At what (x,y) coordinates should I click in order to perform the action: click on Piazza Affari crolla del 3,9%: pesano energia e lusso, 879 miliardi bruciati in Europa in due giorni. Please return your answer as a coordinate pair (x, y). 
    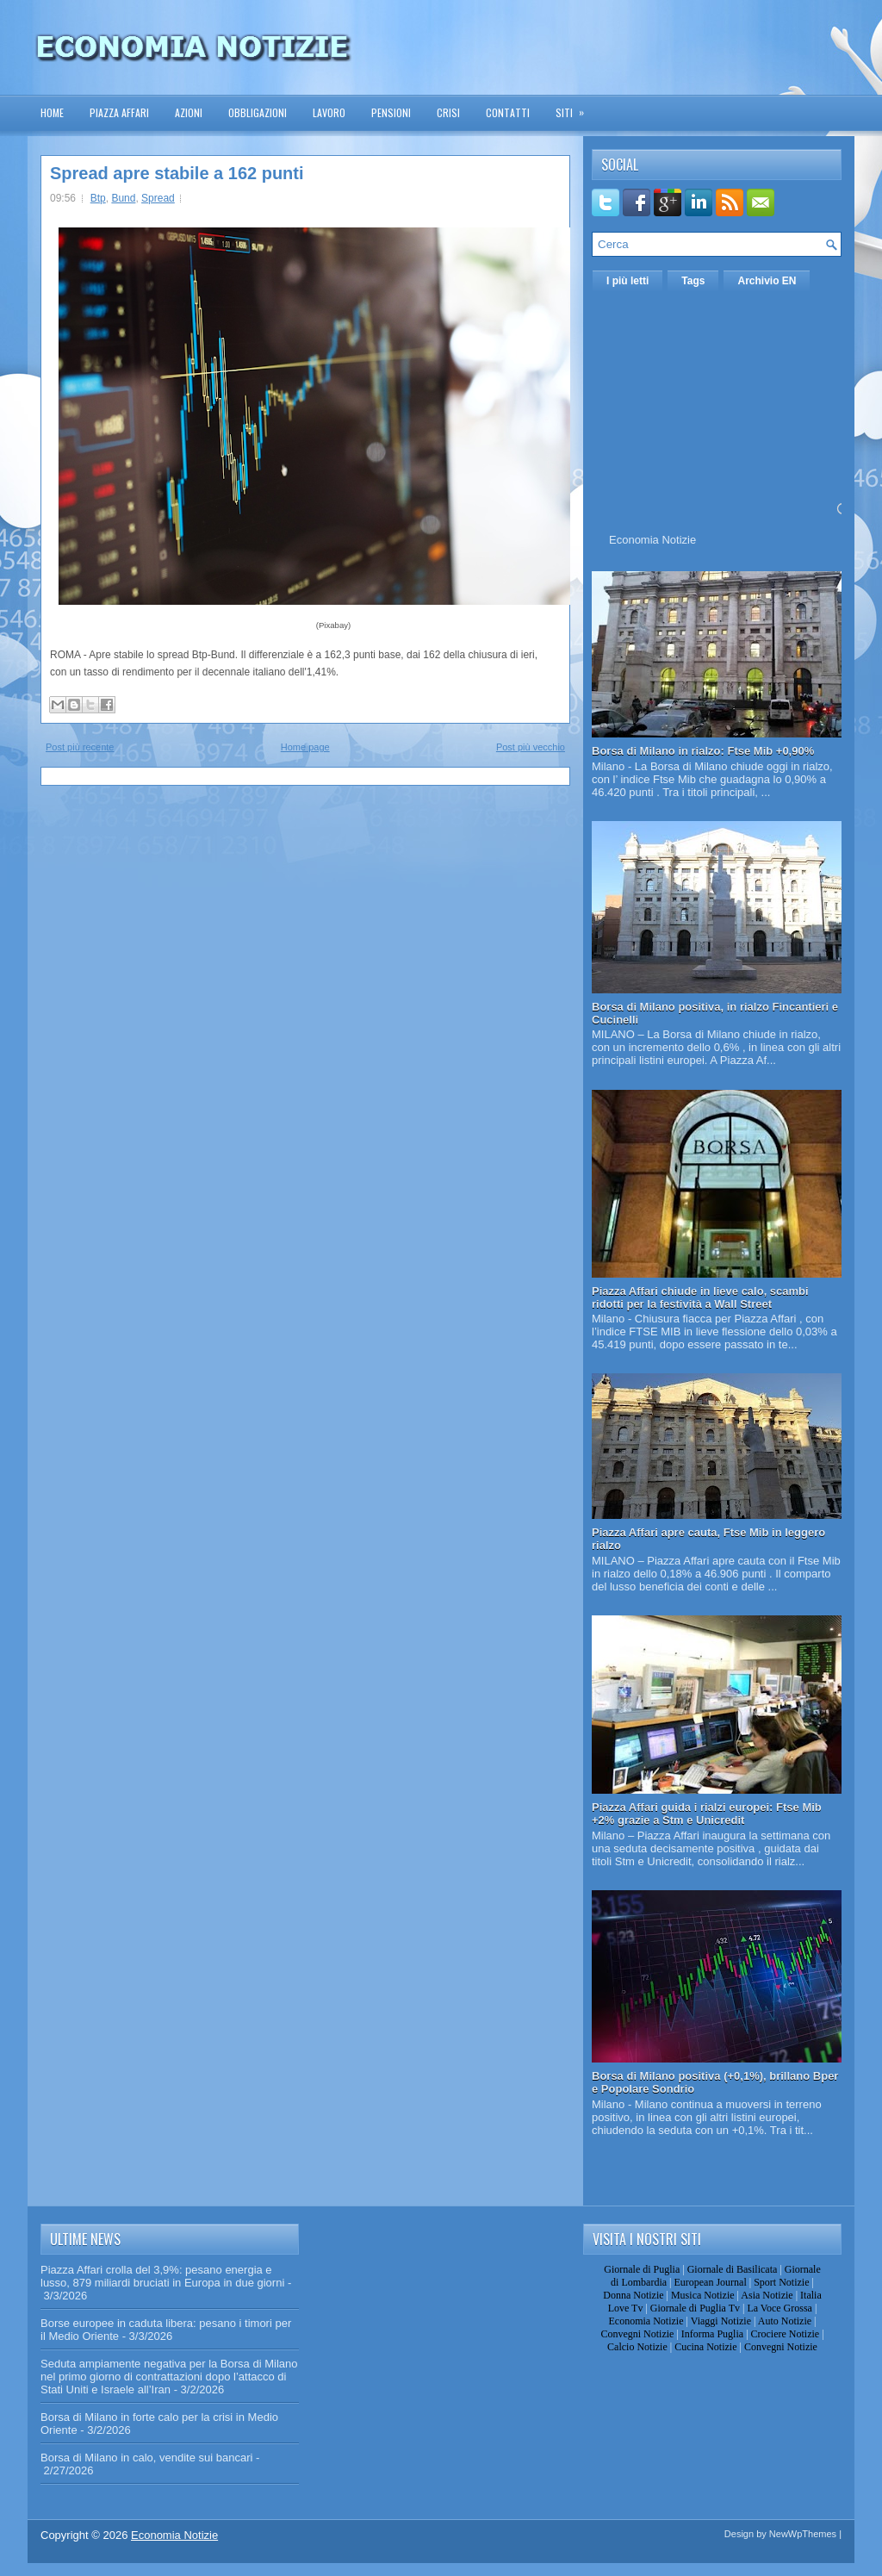
    Looking at the image, I should click on (162, 2276).